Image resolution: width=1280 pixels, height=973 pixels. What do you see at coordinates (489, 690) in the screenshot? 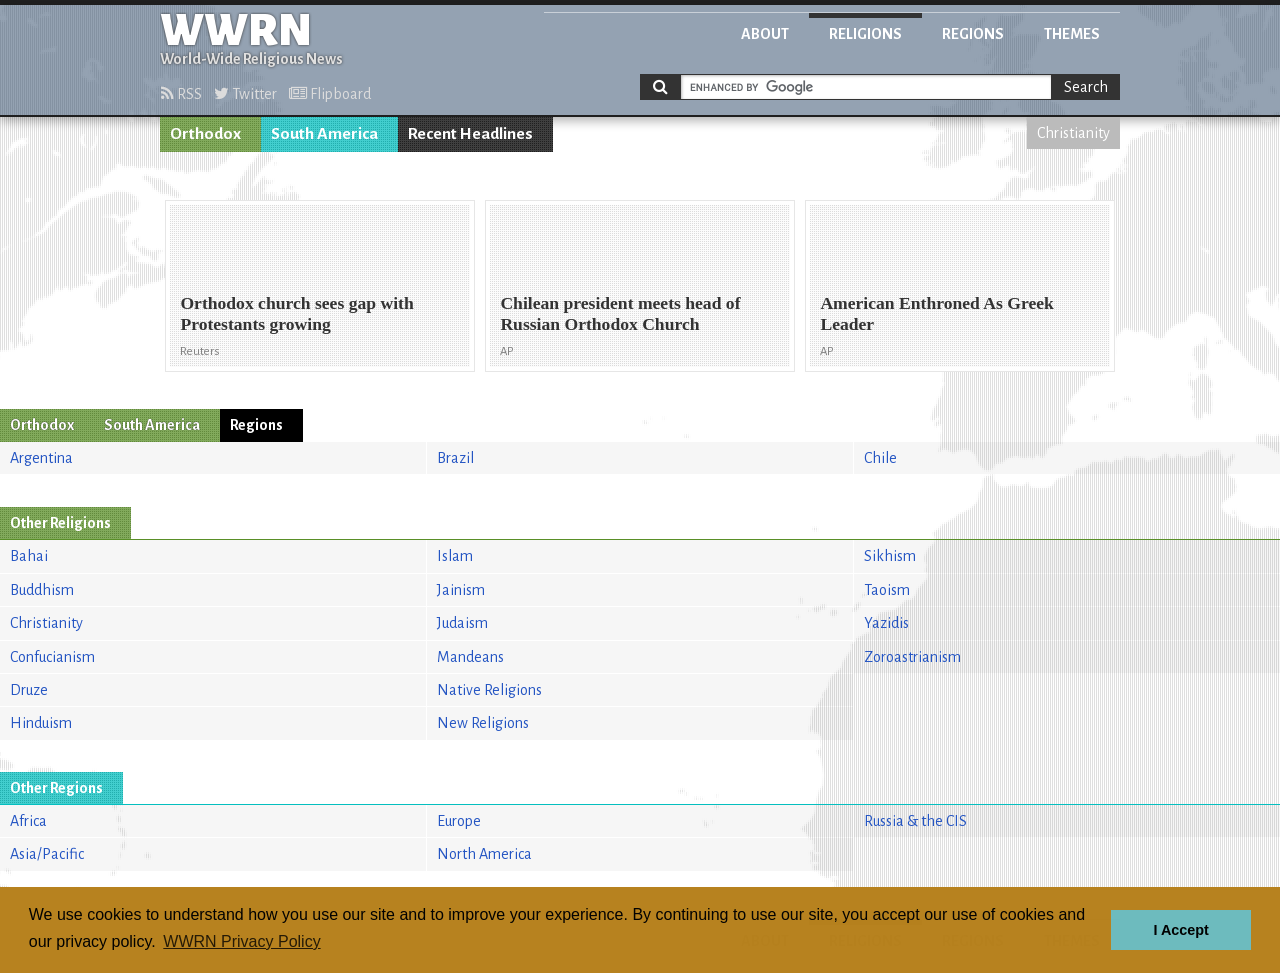
I see `Native Religions` at bounding box center [489, 690].